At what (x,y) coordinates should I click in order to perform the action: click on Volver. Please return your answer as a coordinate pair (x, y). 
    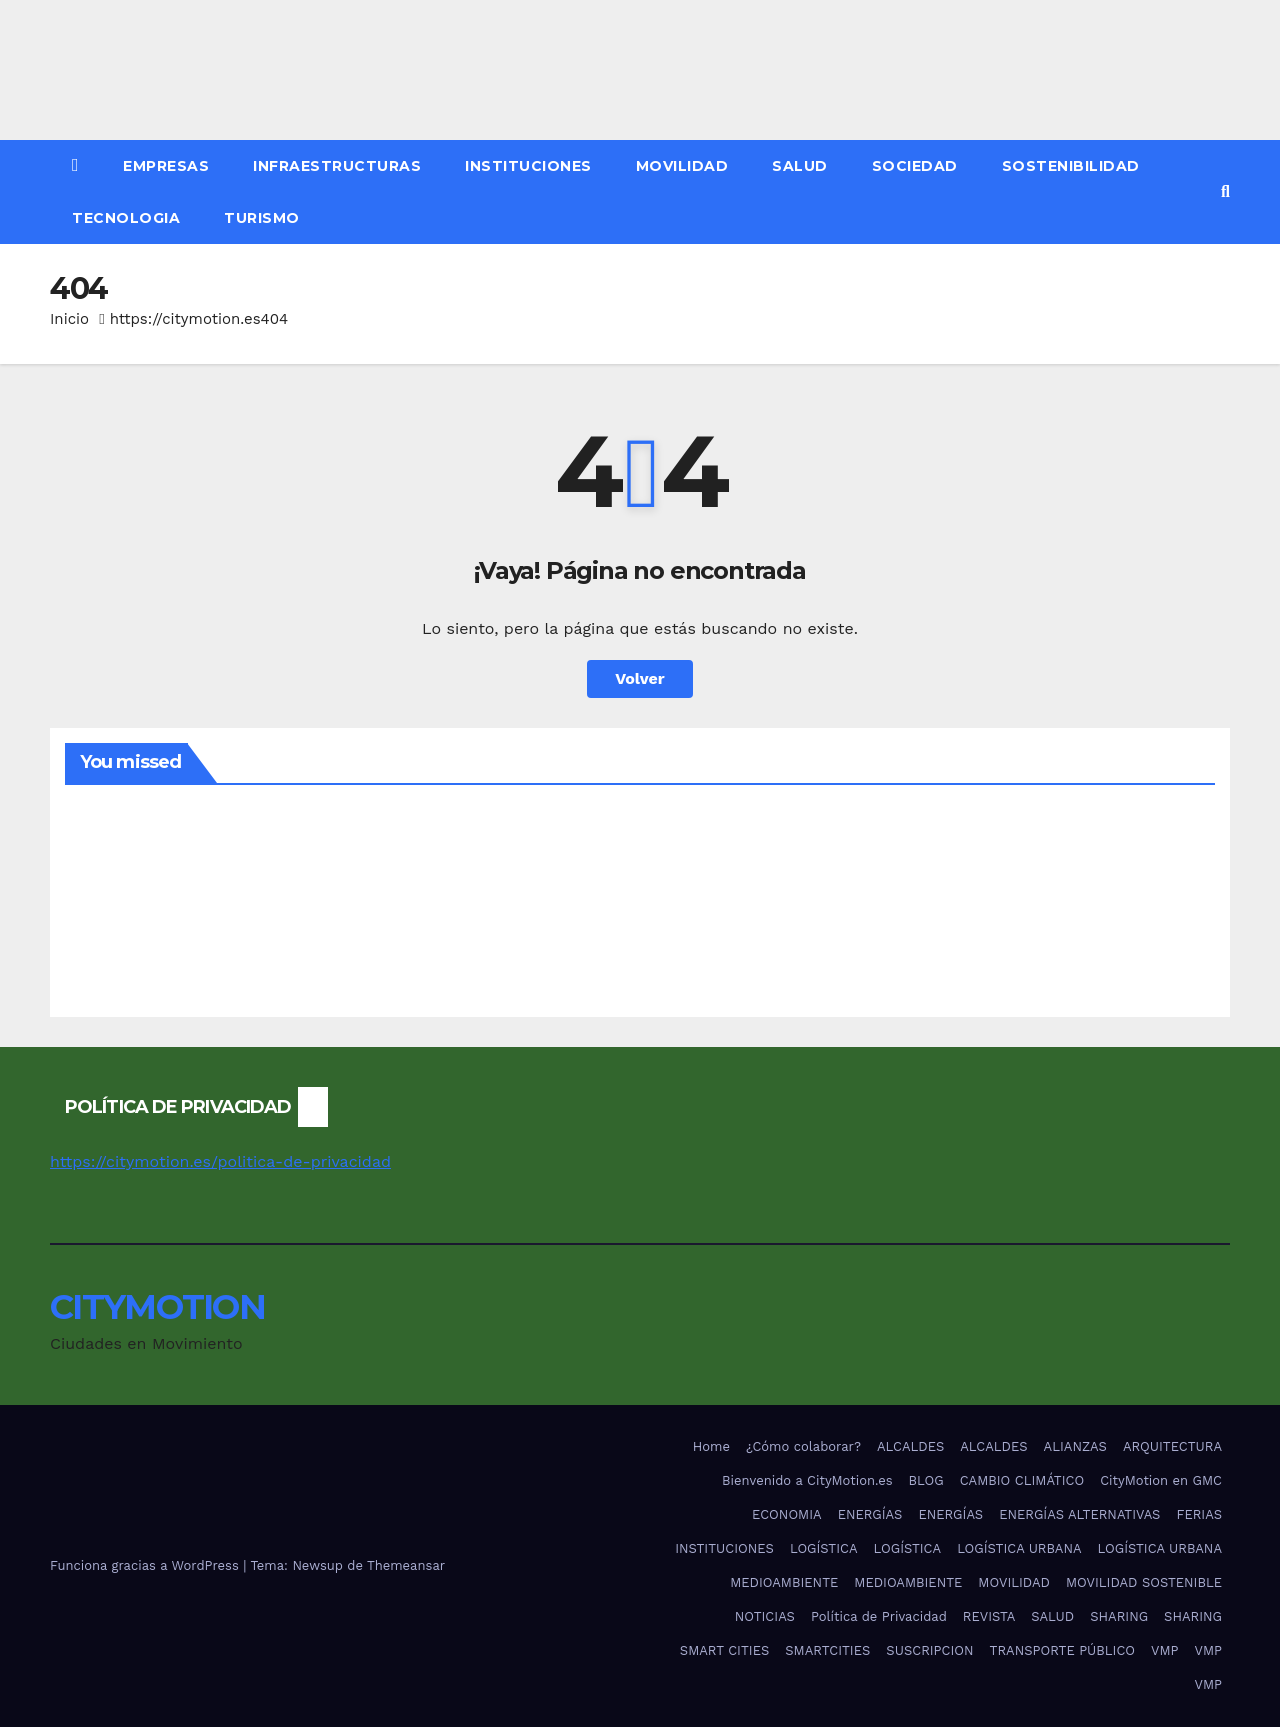
    Looking at the image, I should click on (640, 678).